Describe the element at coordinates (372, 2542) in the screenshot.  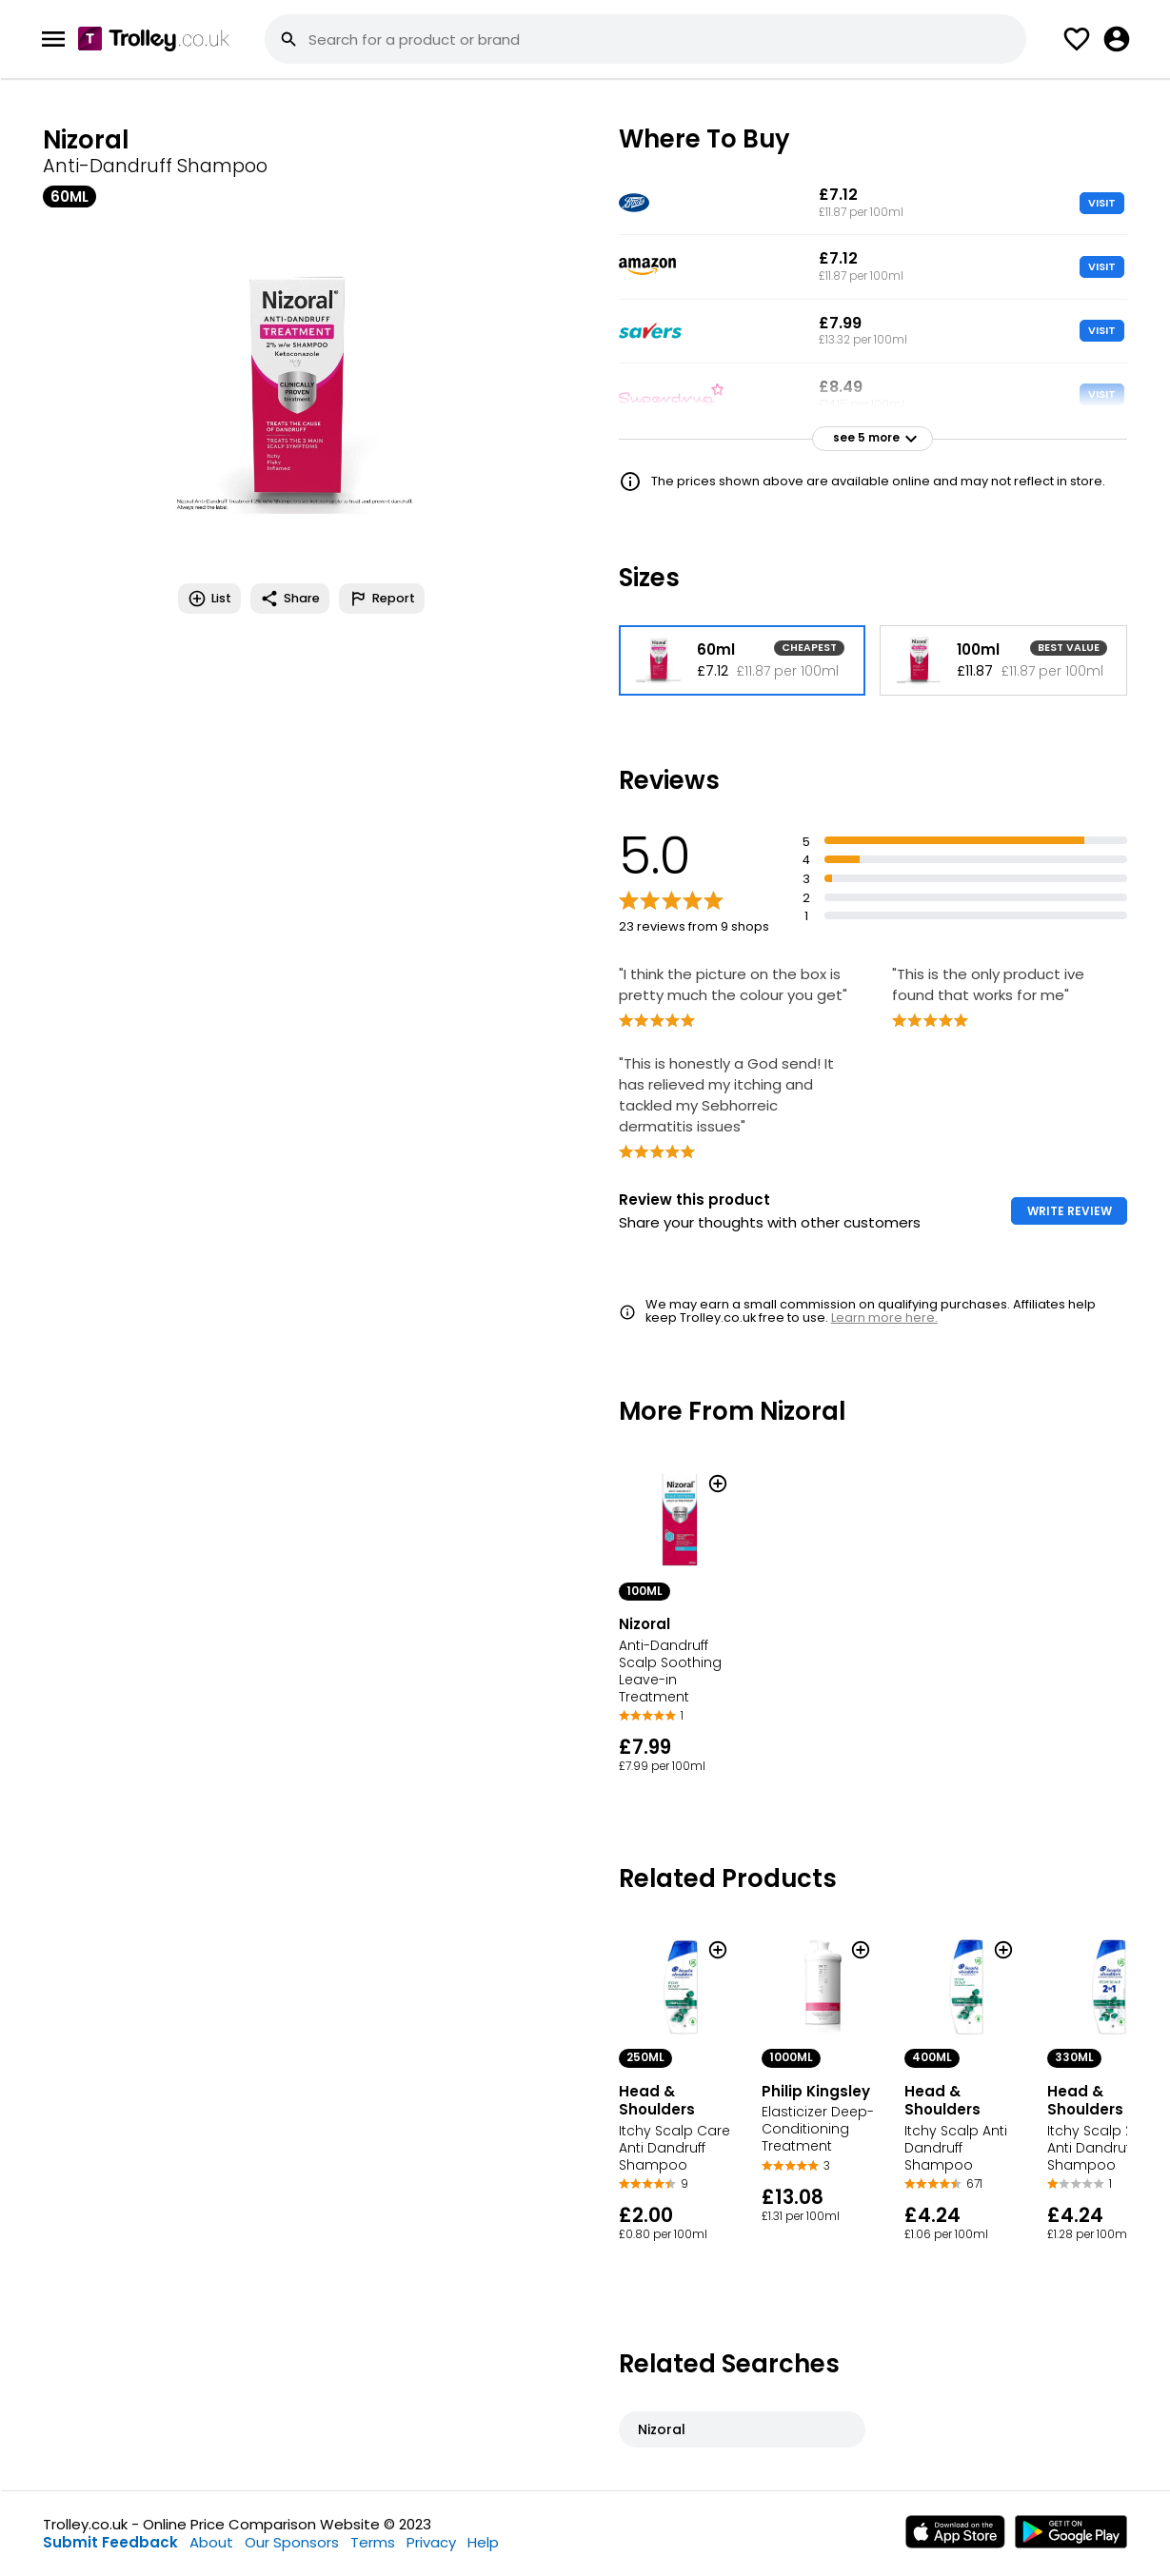
I see `Terms` at that location.